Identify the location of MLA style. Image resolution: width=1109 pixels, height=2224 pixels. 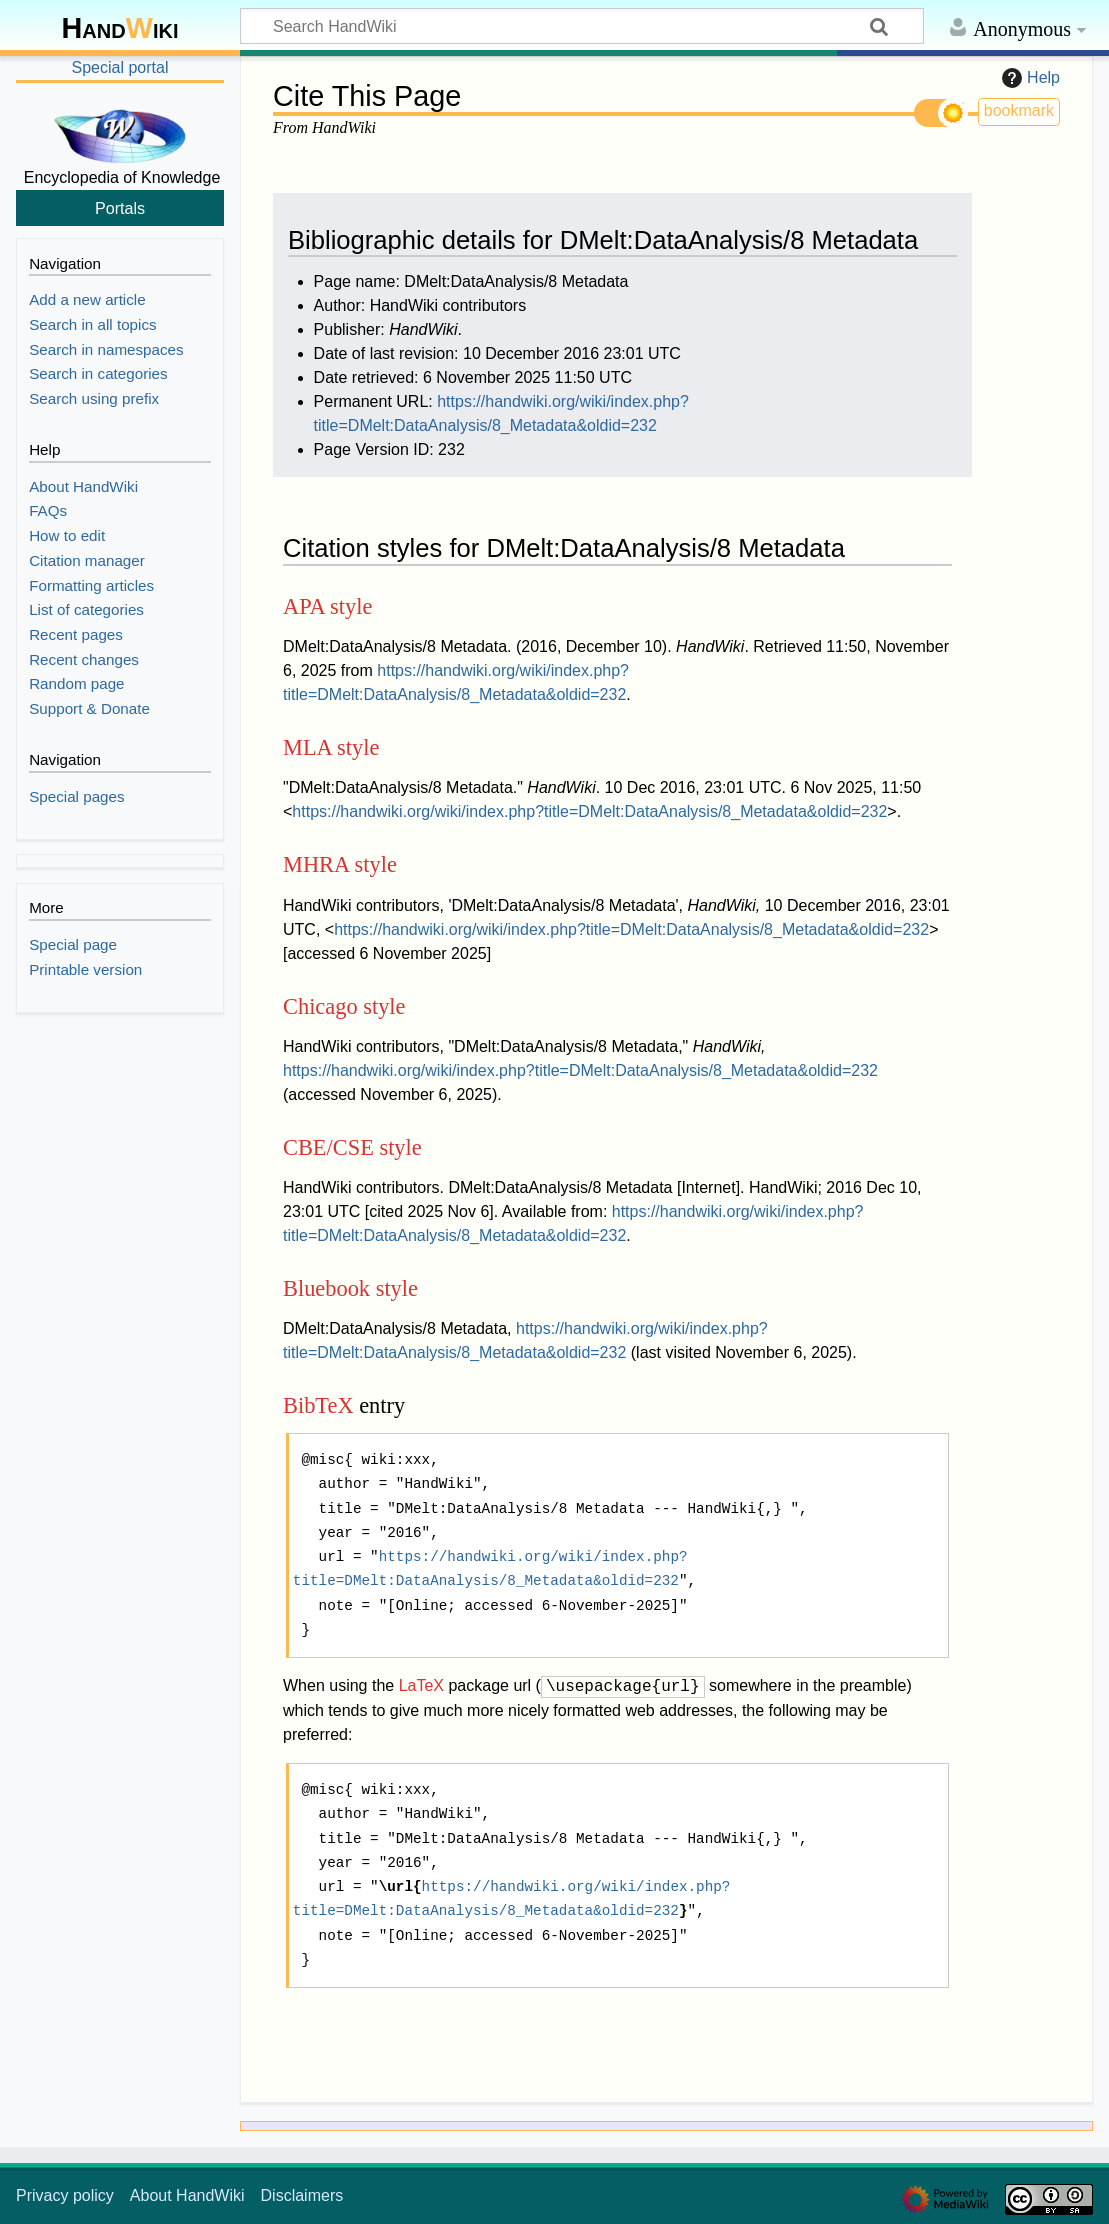
(331, 747).